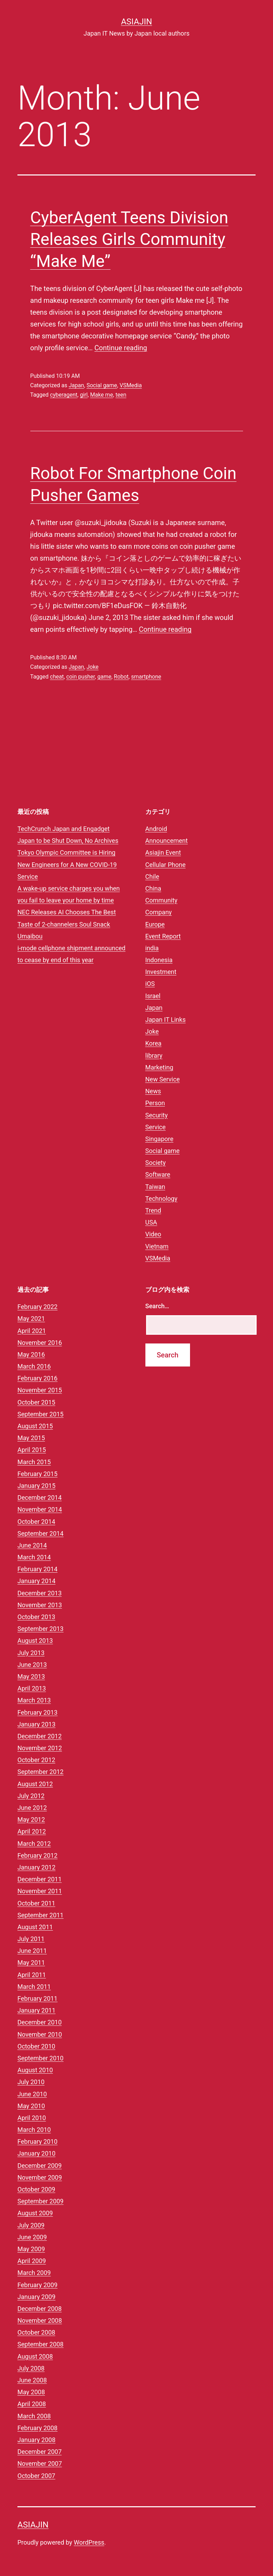  I want to click on September 2009, so click(40, 2201).